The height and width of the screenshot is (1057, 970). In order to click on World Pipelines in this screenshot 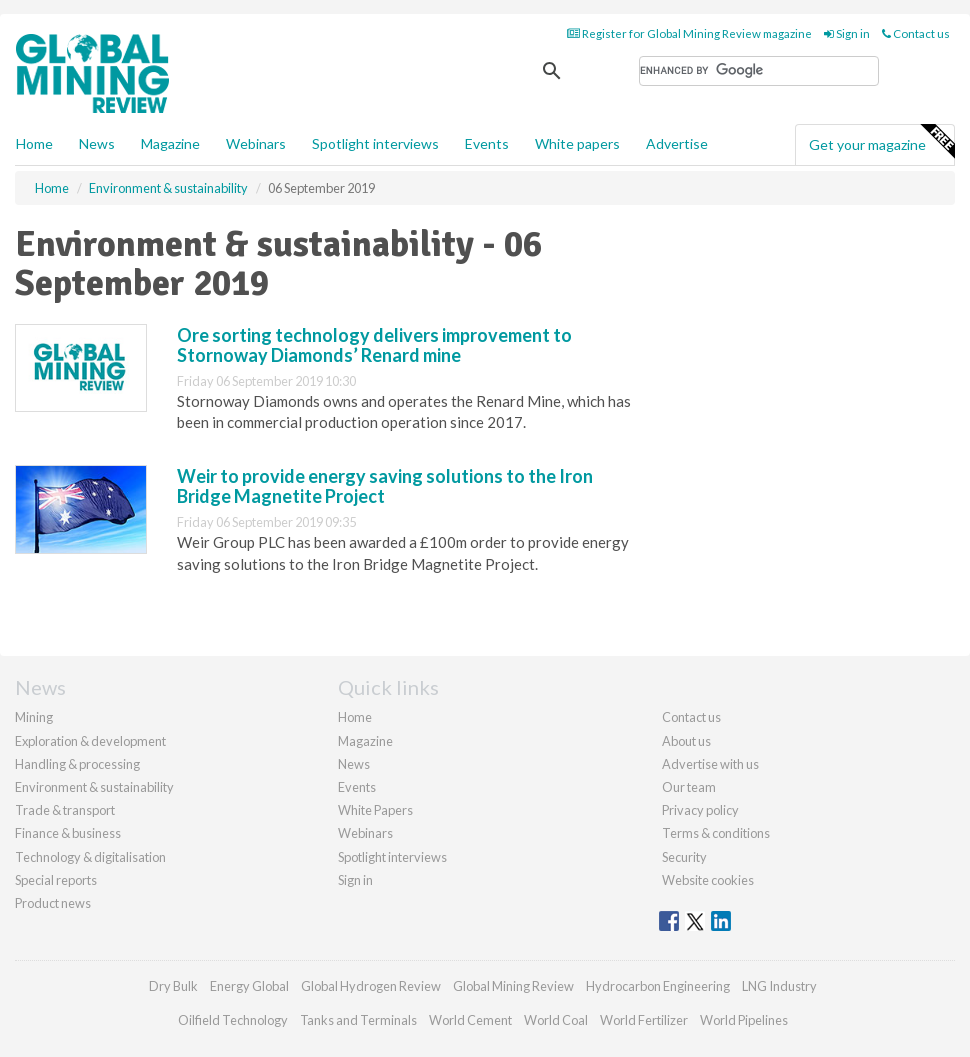, I will do `click(744, 1020)`.